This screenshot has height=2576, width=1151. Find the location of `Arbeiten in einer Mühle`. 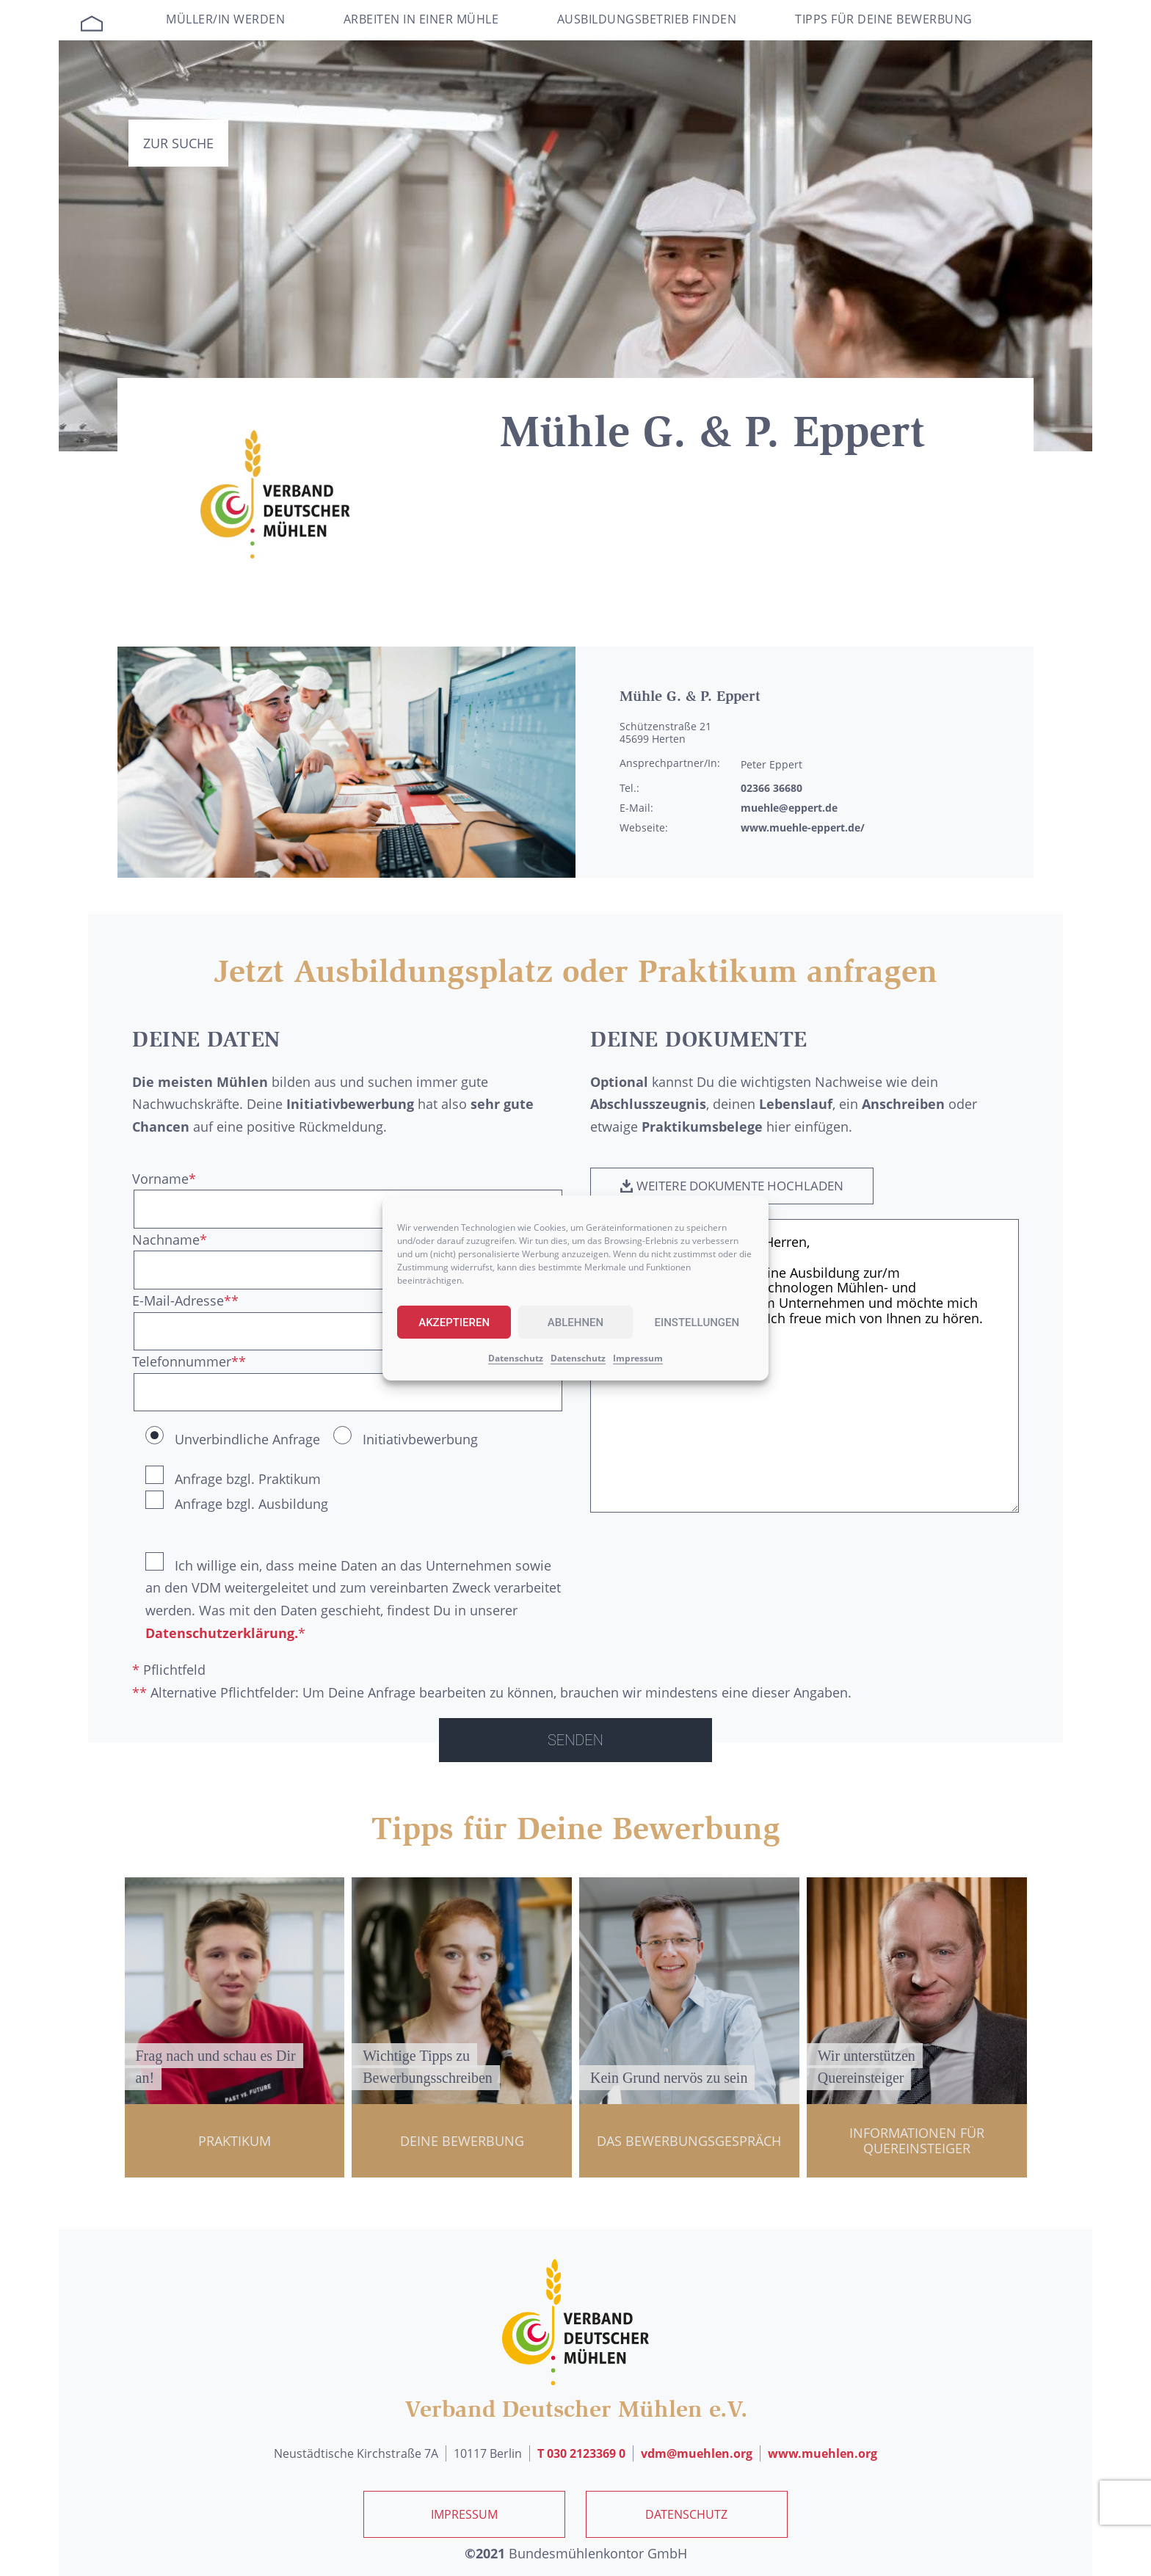

Arbeiten in einer Mühle is located at coordinates (421, 19).